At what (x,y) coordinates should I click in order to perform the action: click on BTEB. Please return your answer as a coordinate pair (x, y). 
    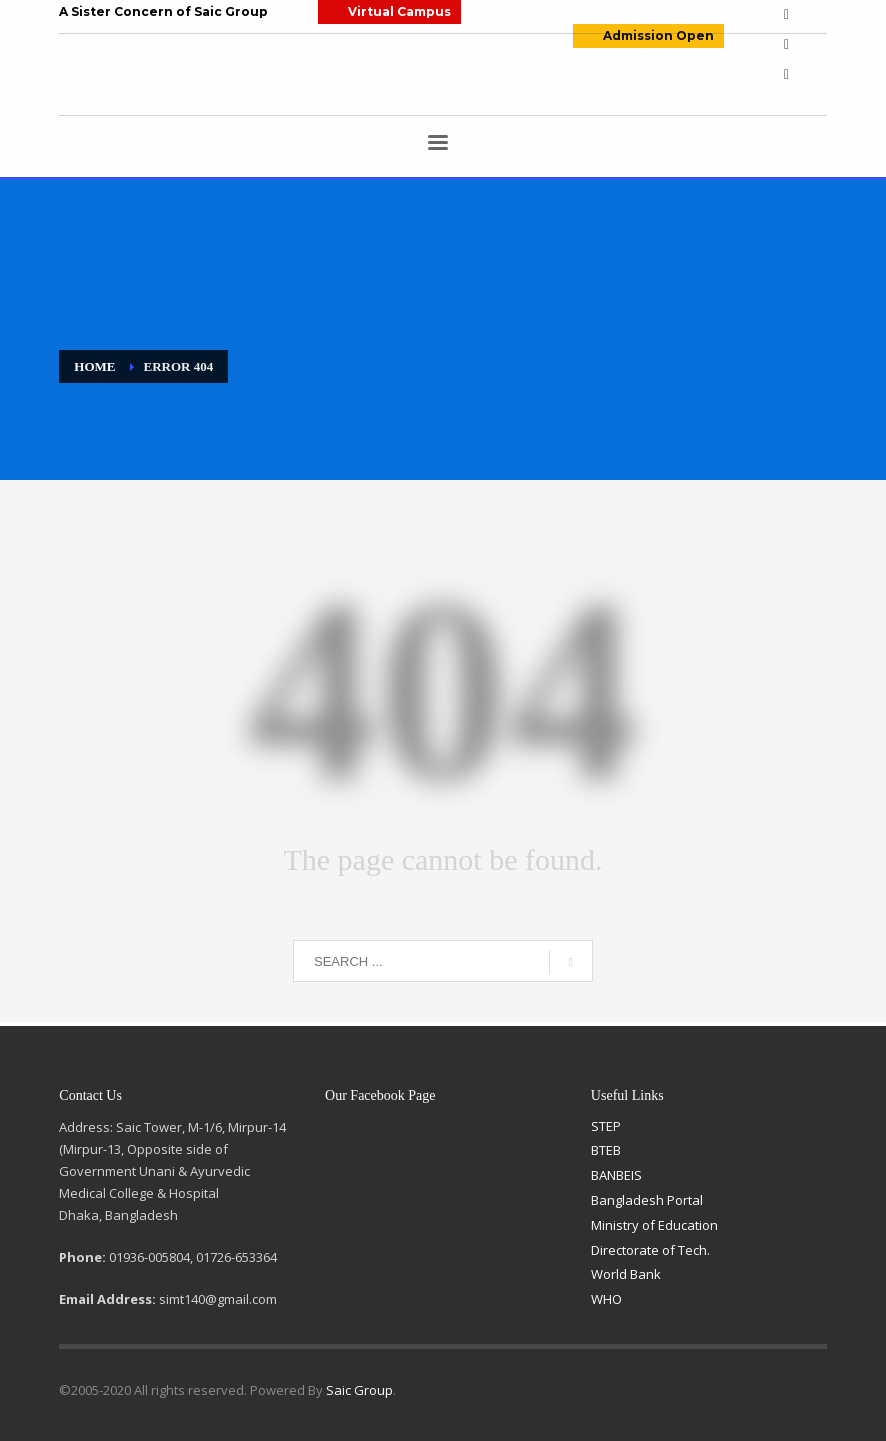
    Looking at the image, I should click on (606, 1150).